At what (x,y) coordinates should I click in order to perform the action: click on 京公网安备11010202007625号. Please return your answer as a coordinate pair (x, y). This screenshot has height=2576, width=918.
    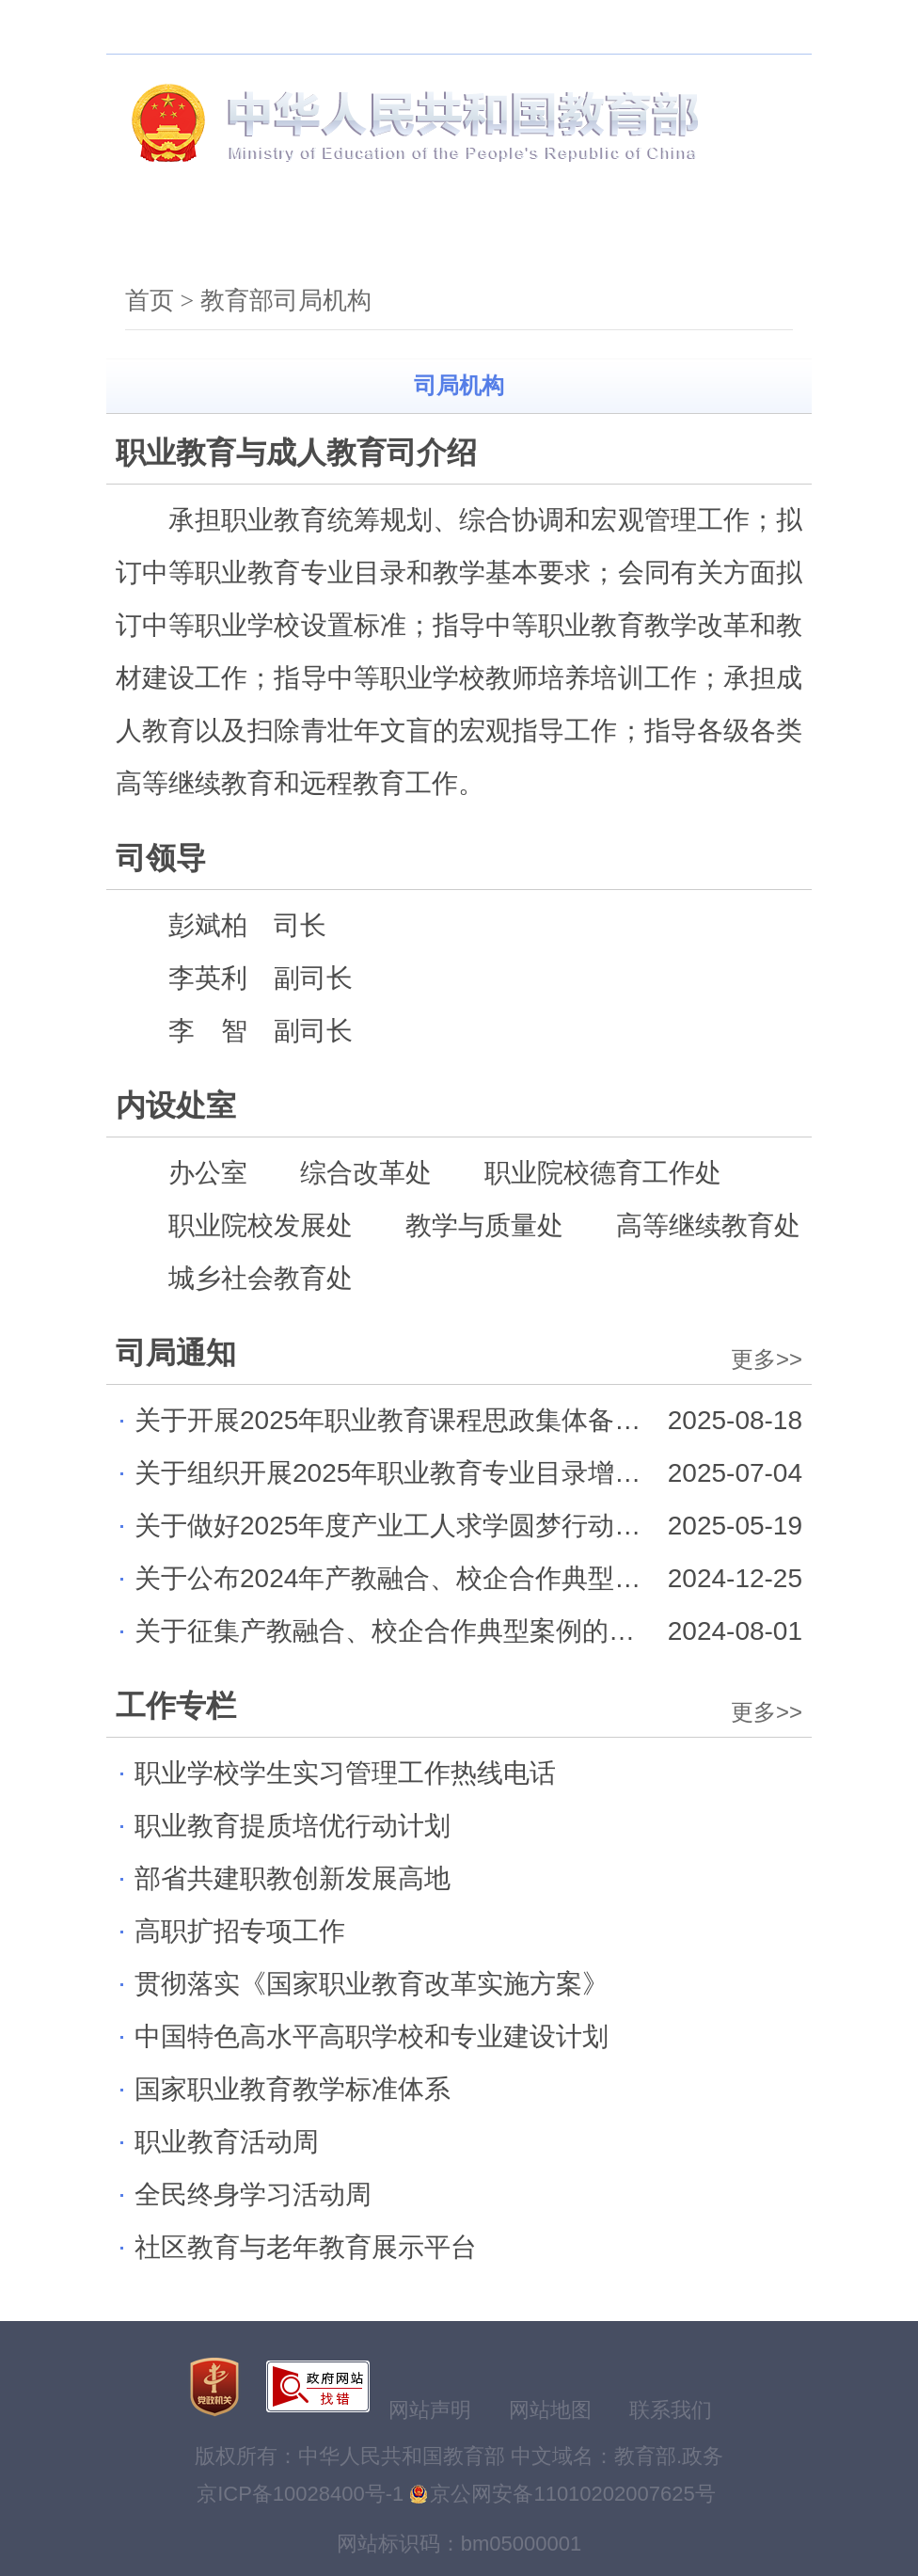
    Looking at the image, I should click on (572, 2493).